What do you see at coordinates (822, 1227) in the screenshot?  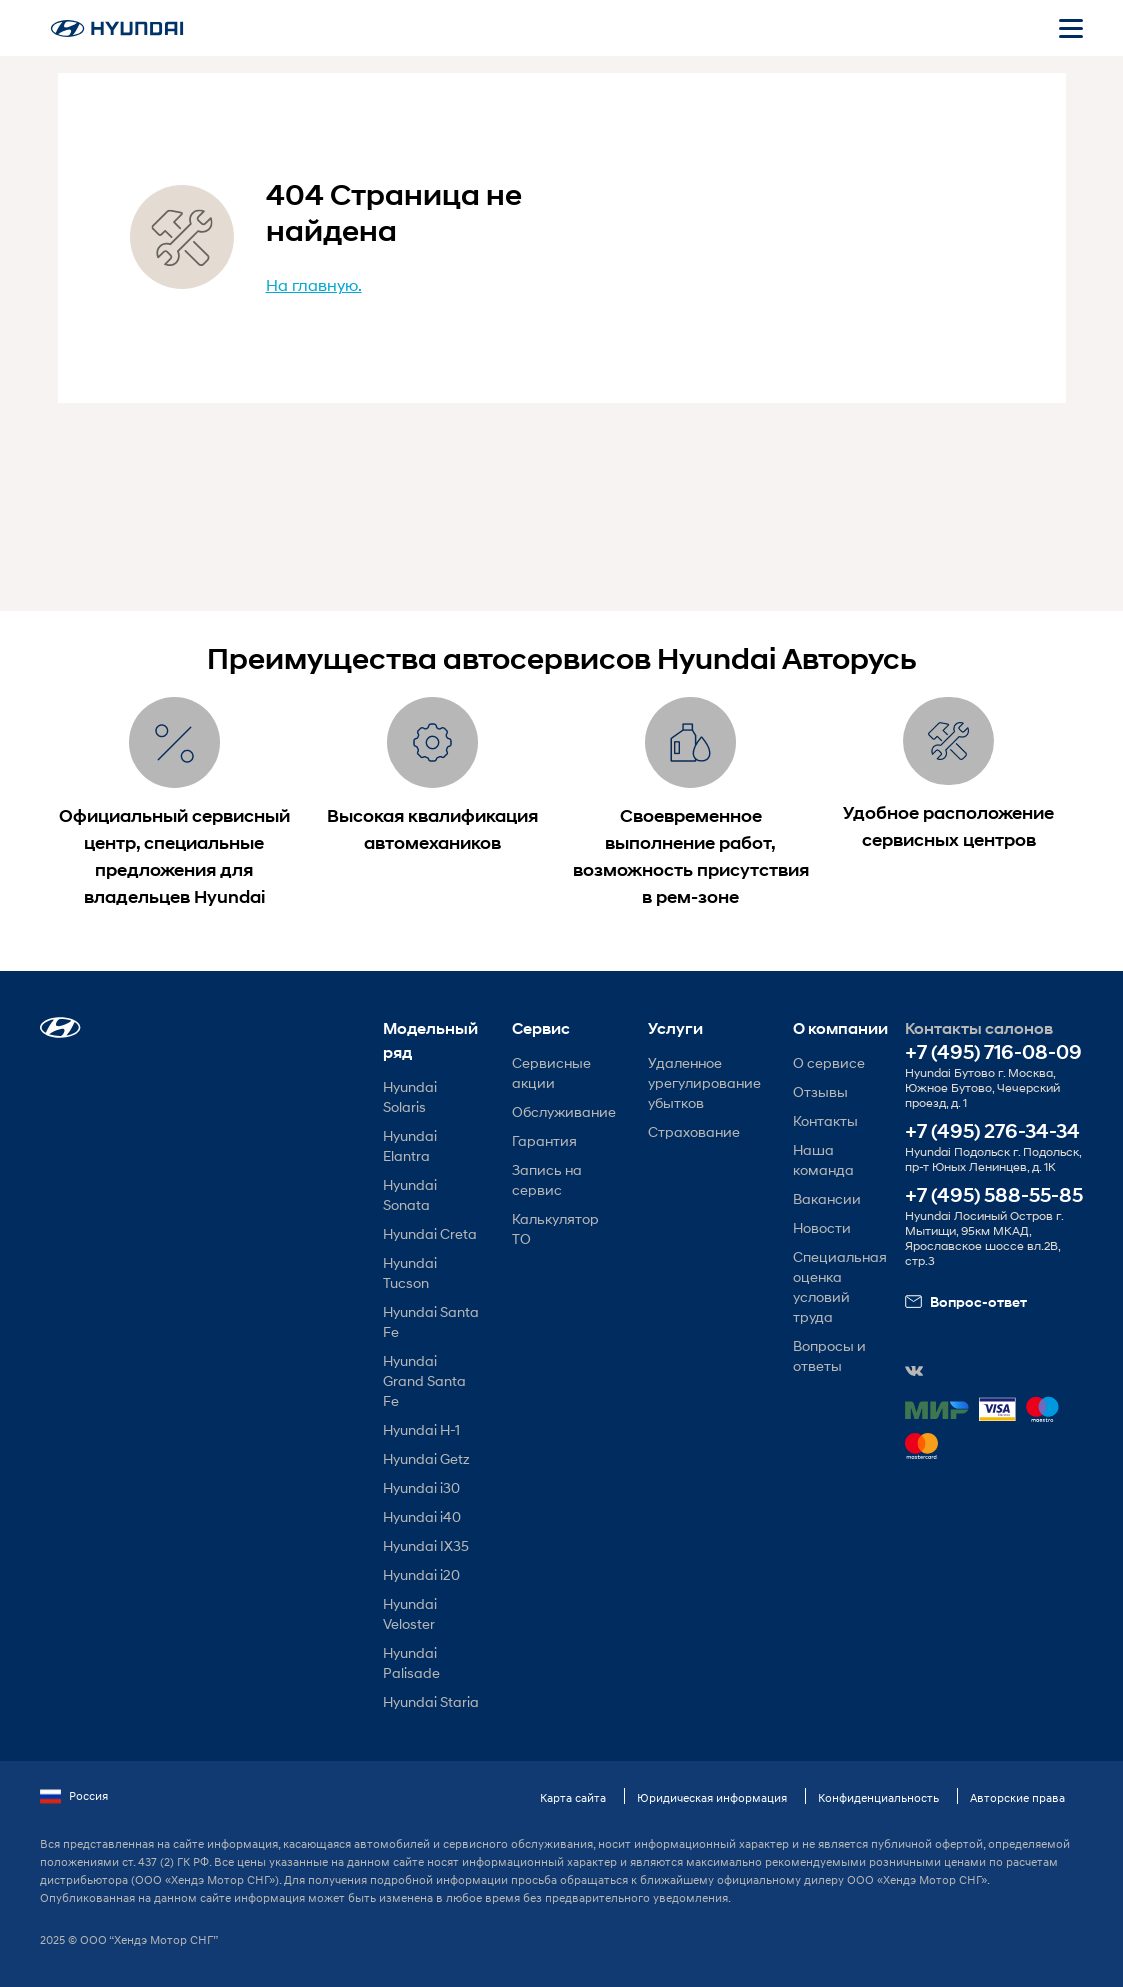 I see `Новости` at bounding box center [822, 1227].